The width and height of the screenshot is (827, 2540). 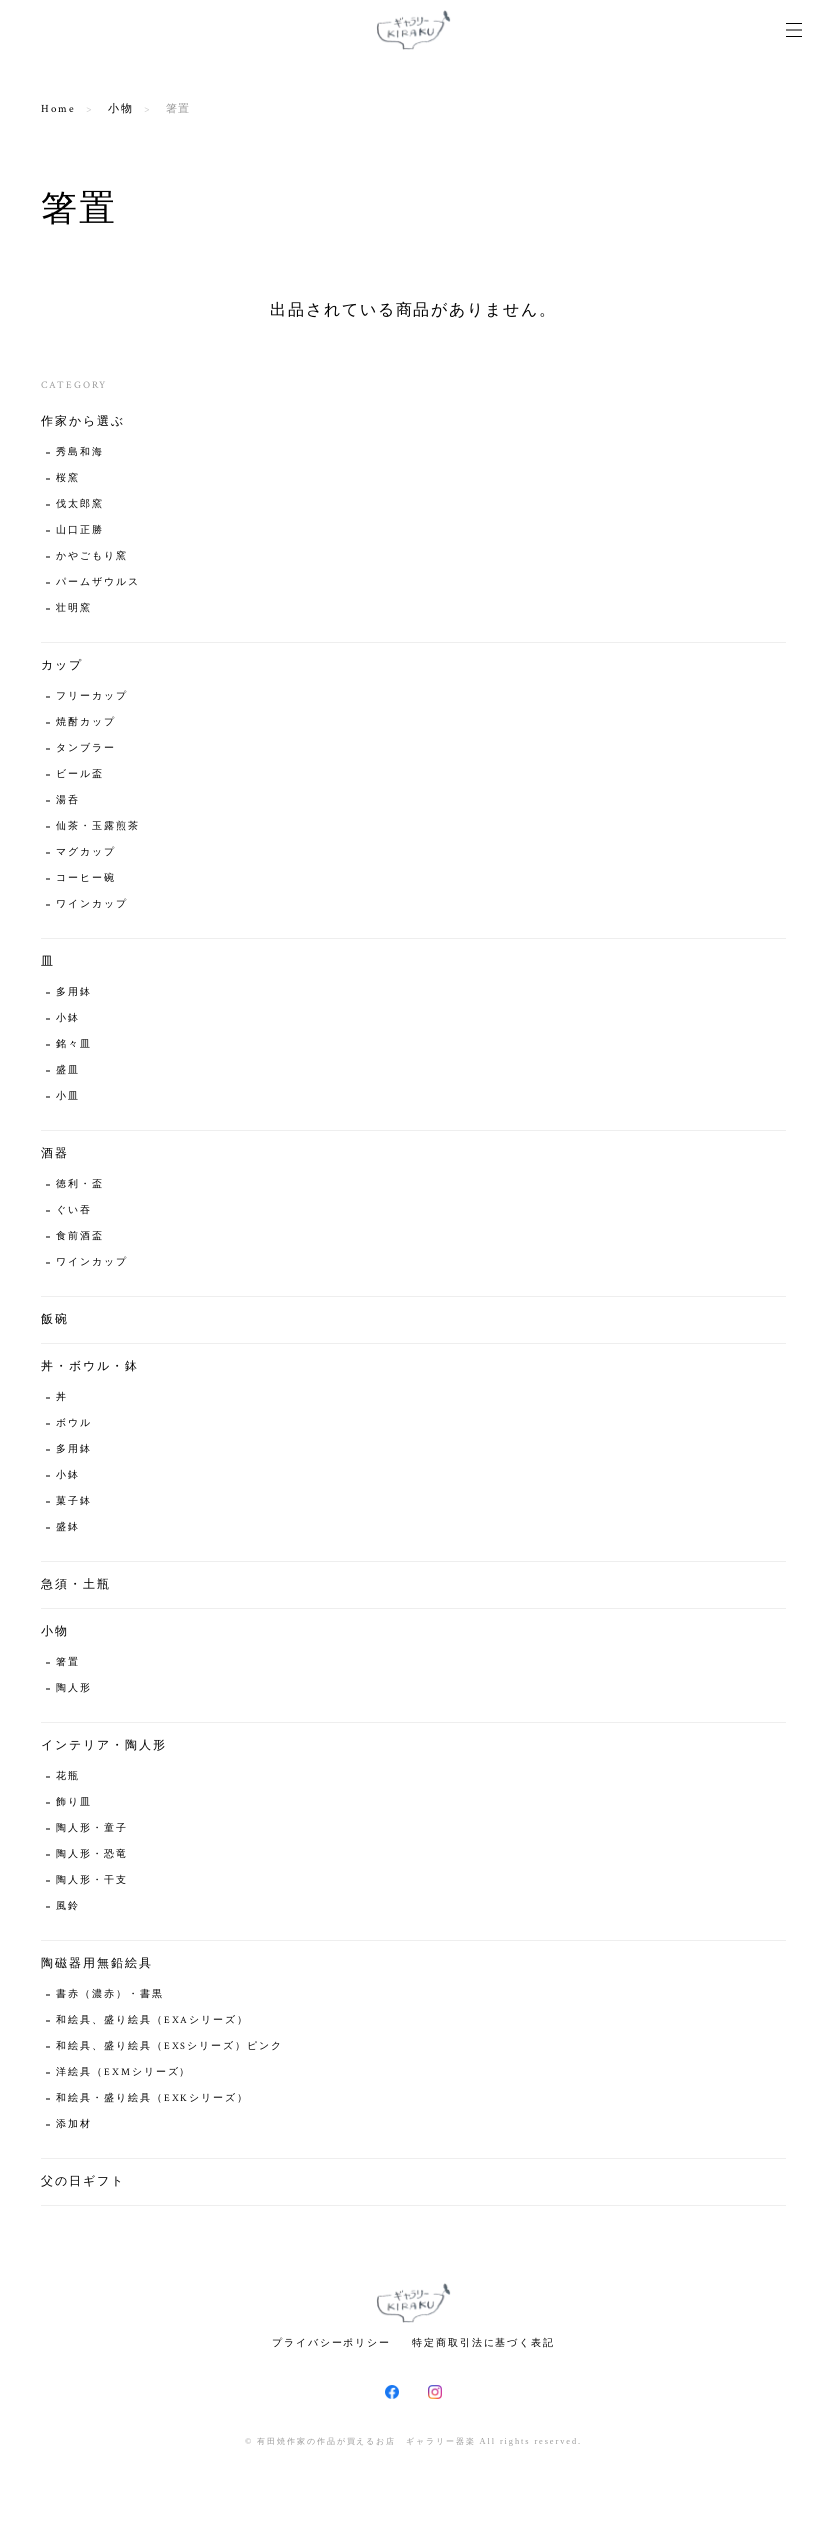 What do you see at coordinates (92, 556) in the screenshot?
I see `かやごもり窯` at bounding box center [92, 556].